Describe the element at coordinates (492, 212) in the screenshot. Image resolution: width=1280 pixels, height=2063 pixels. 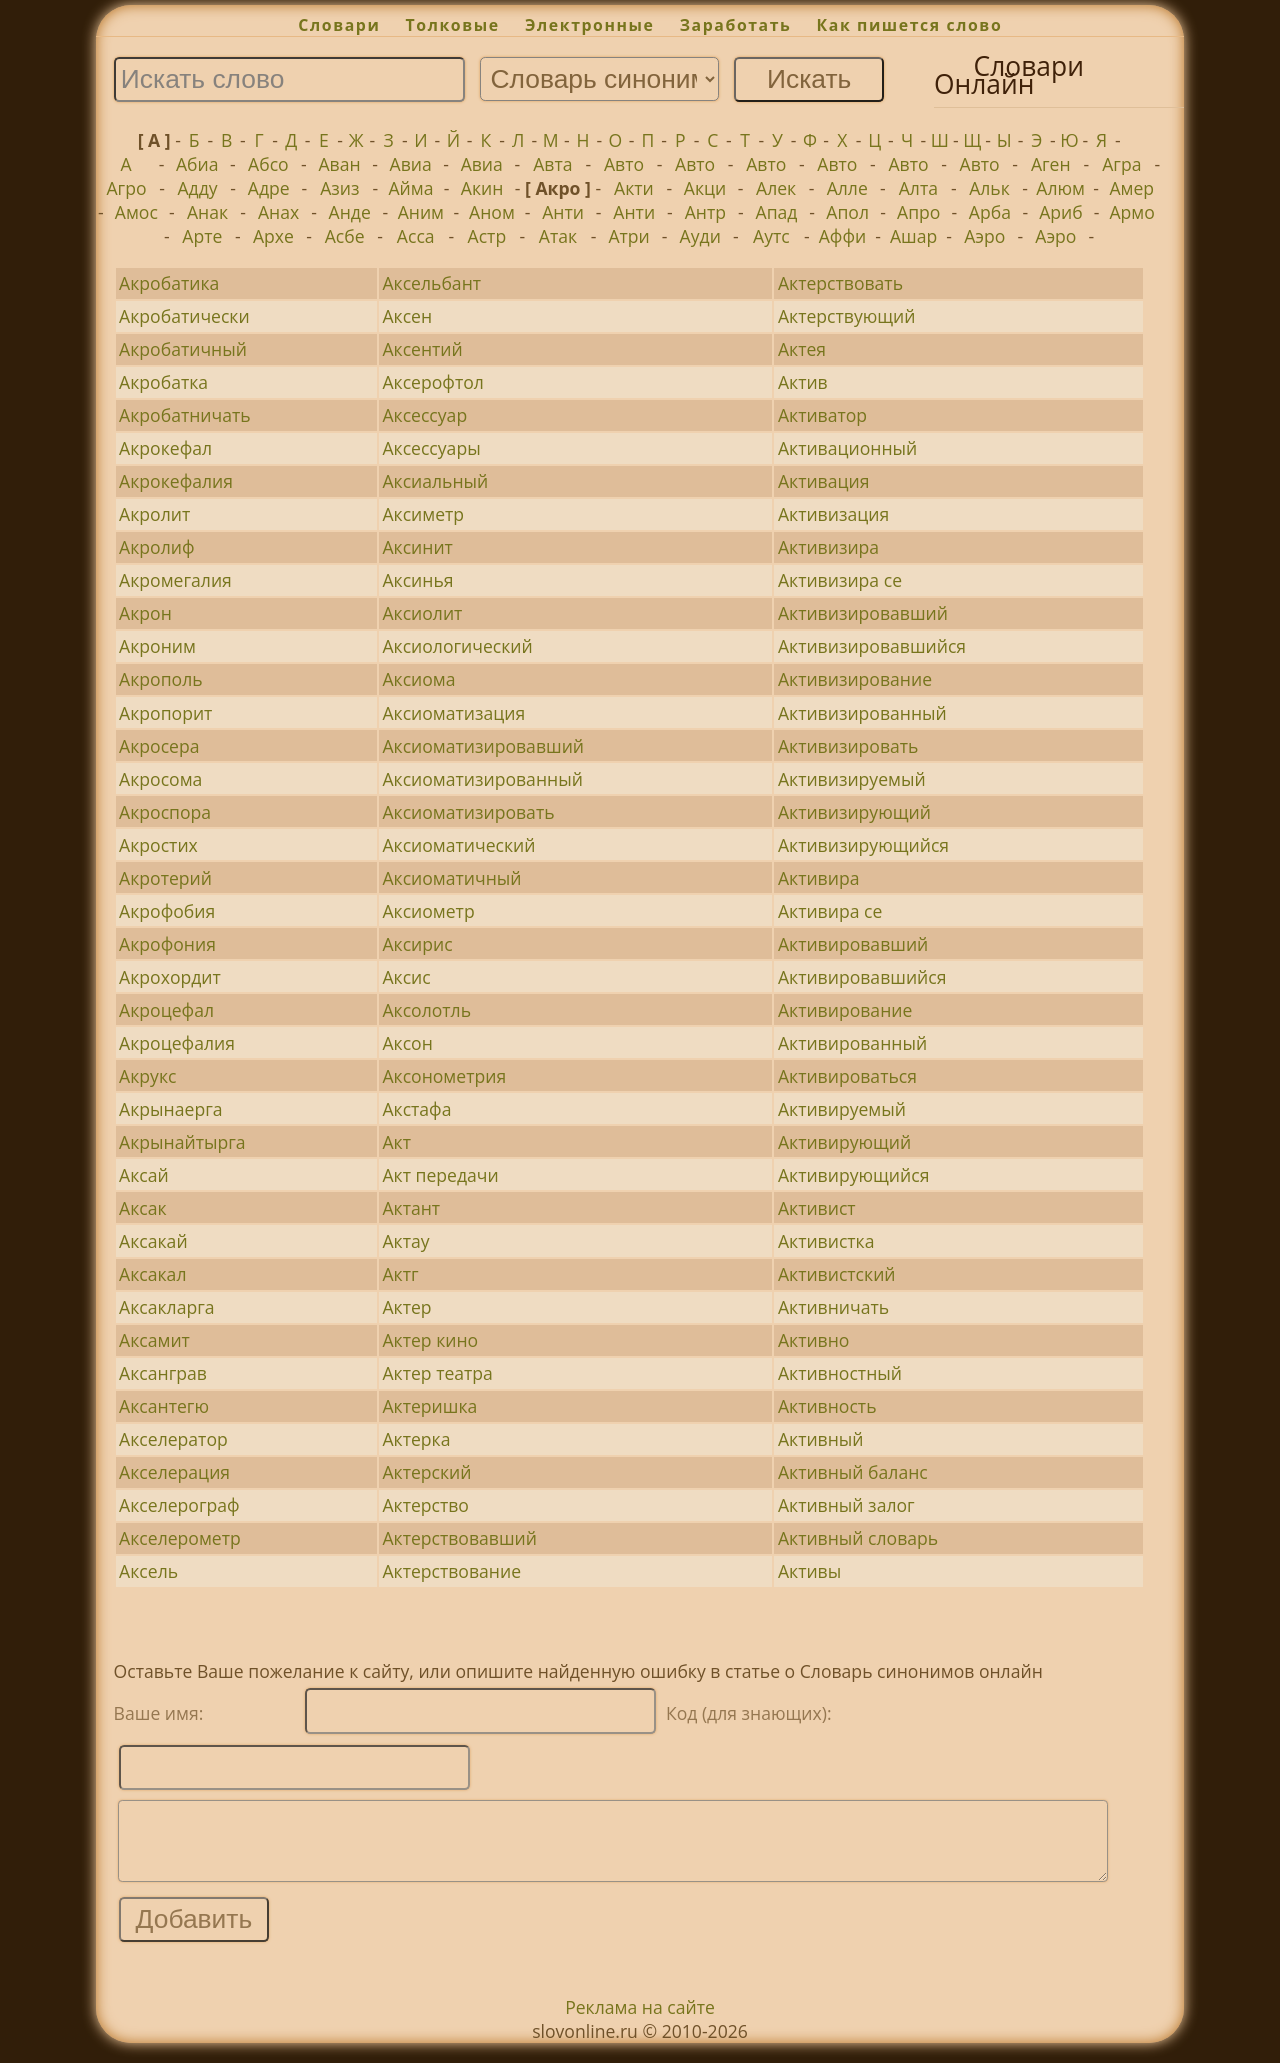
I see `Аном` at that location.